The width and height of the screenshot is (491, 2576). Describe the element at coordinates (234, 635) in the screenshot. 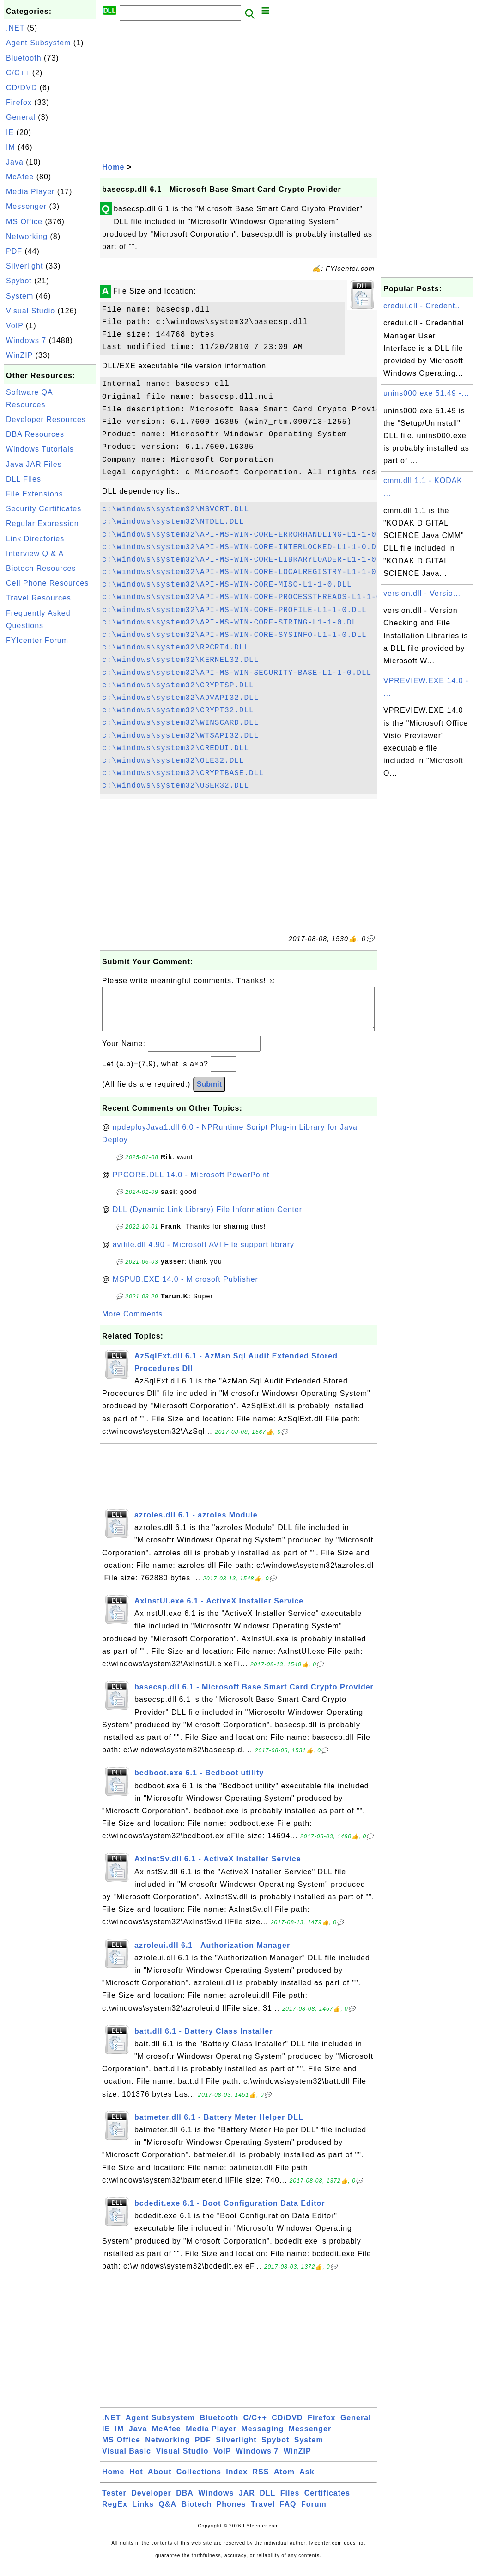

I see `c:\windows\system32\API-MS-WIN-CORE-SYSINFO-L1-1-0.DLL` at that location.